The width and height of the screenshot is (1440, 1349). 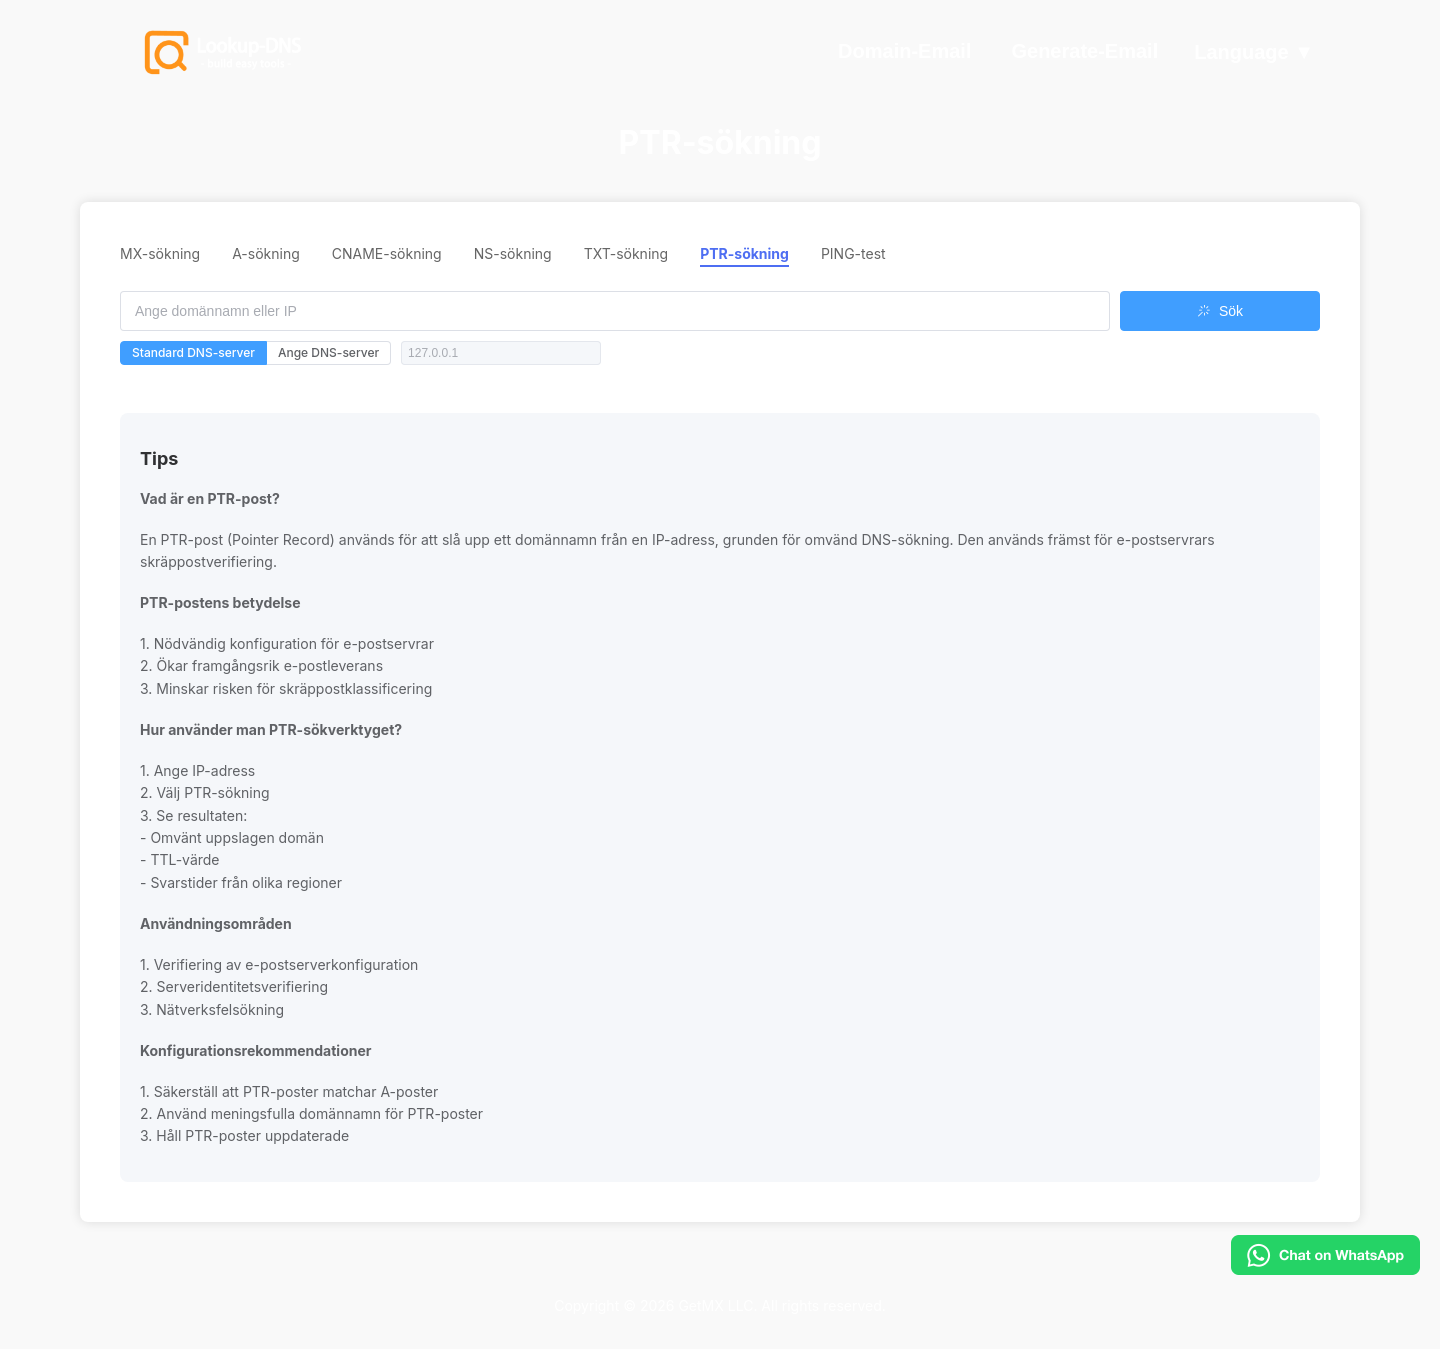 What do you see at coordinates (387, 253) in the screenshot?
I see `CNAME-sökning` at bounding box center [387, 253].